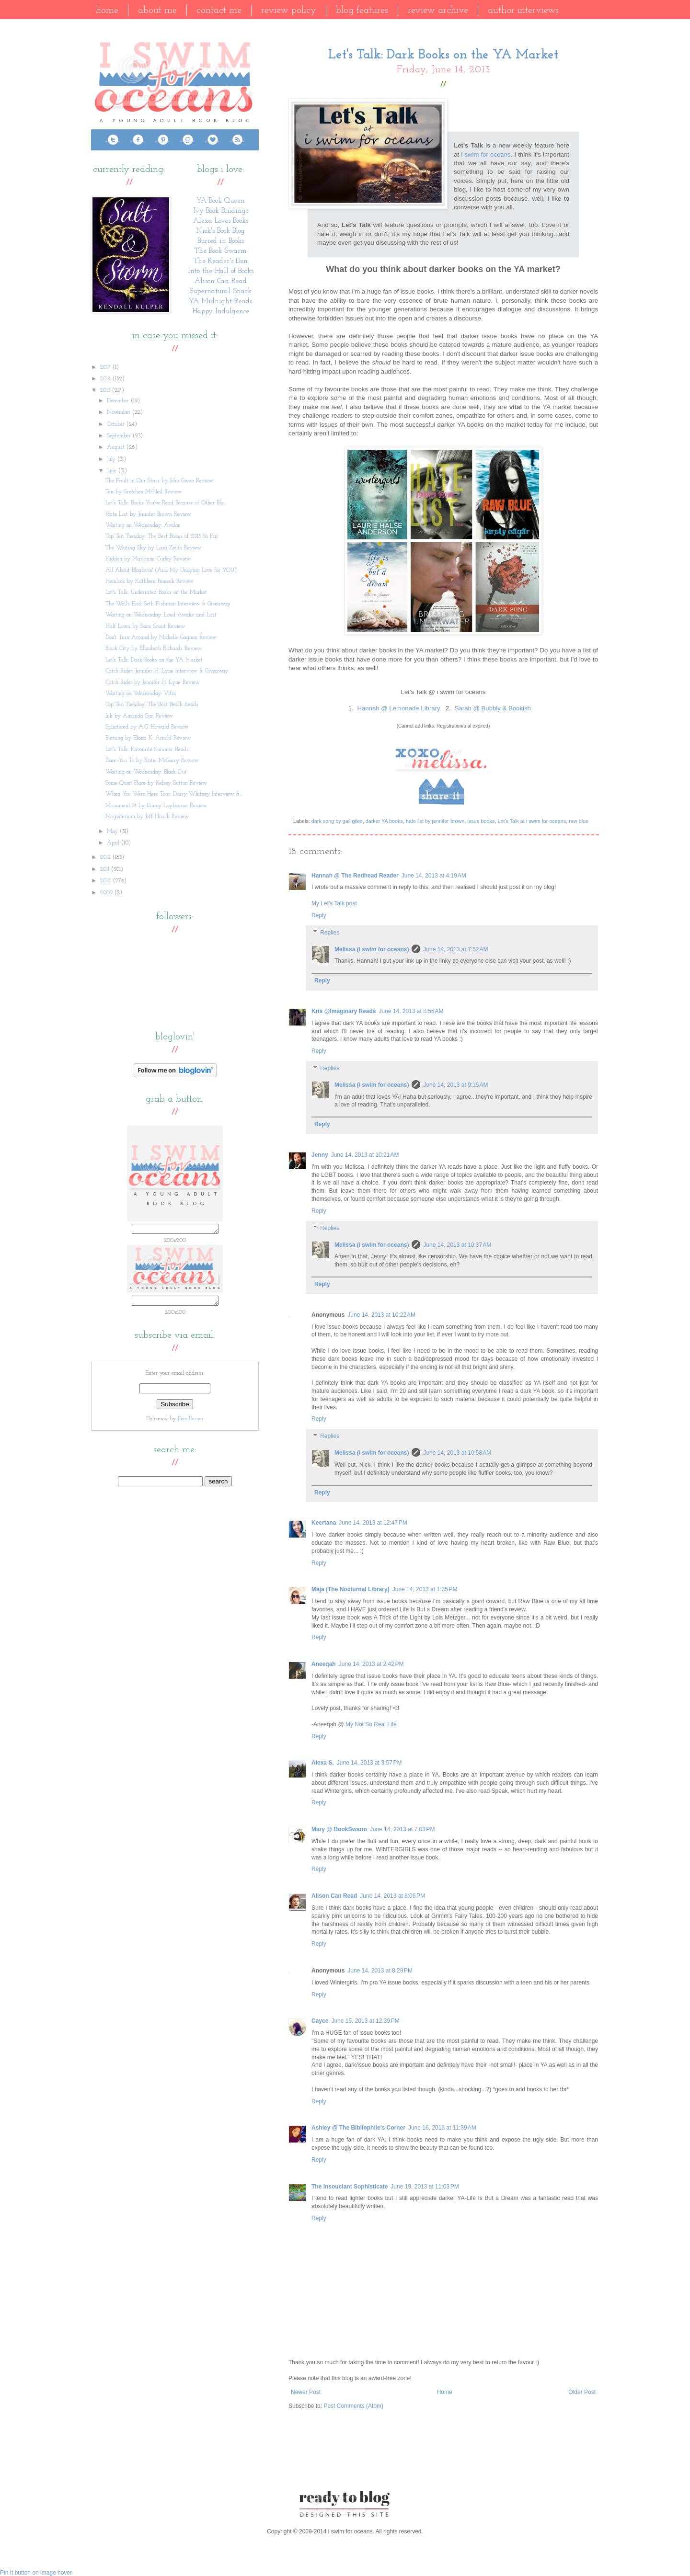 Image resolution: width=690 pixels, height=2576 pixels. Describe the element at coordinates (156, 806) in the screenshot. I see `Monument 14 by Emmy Laybourne Review` at that location.